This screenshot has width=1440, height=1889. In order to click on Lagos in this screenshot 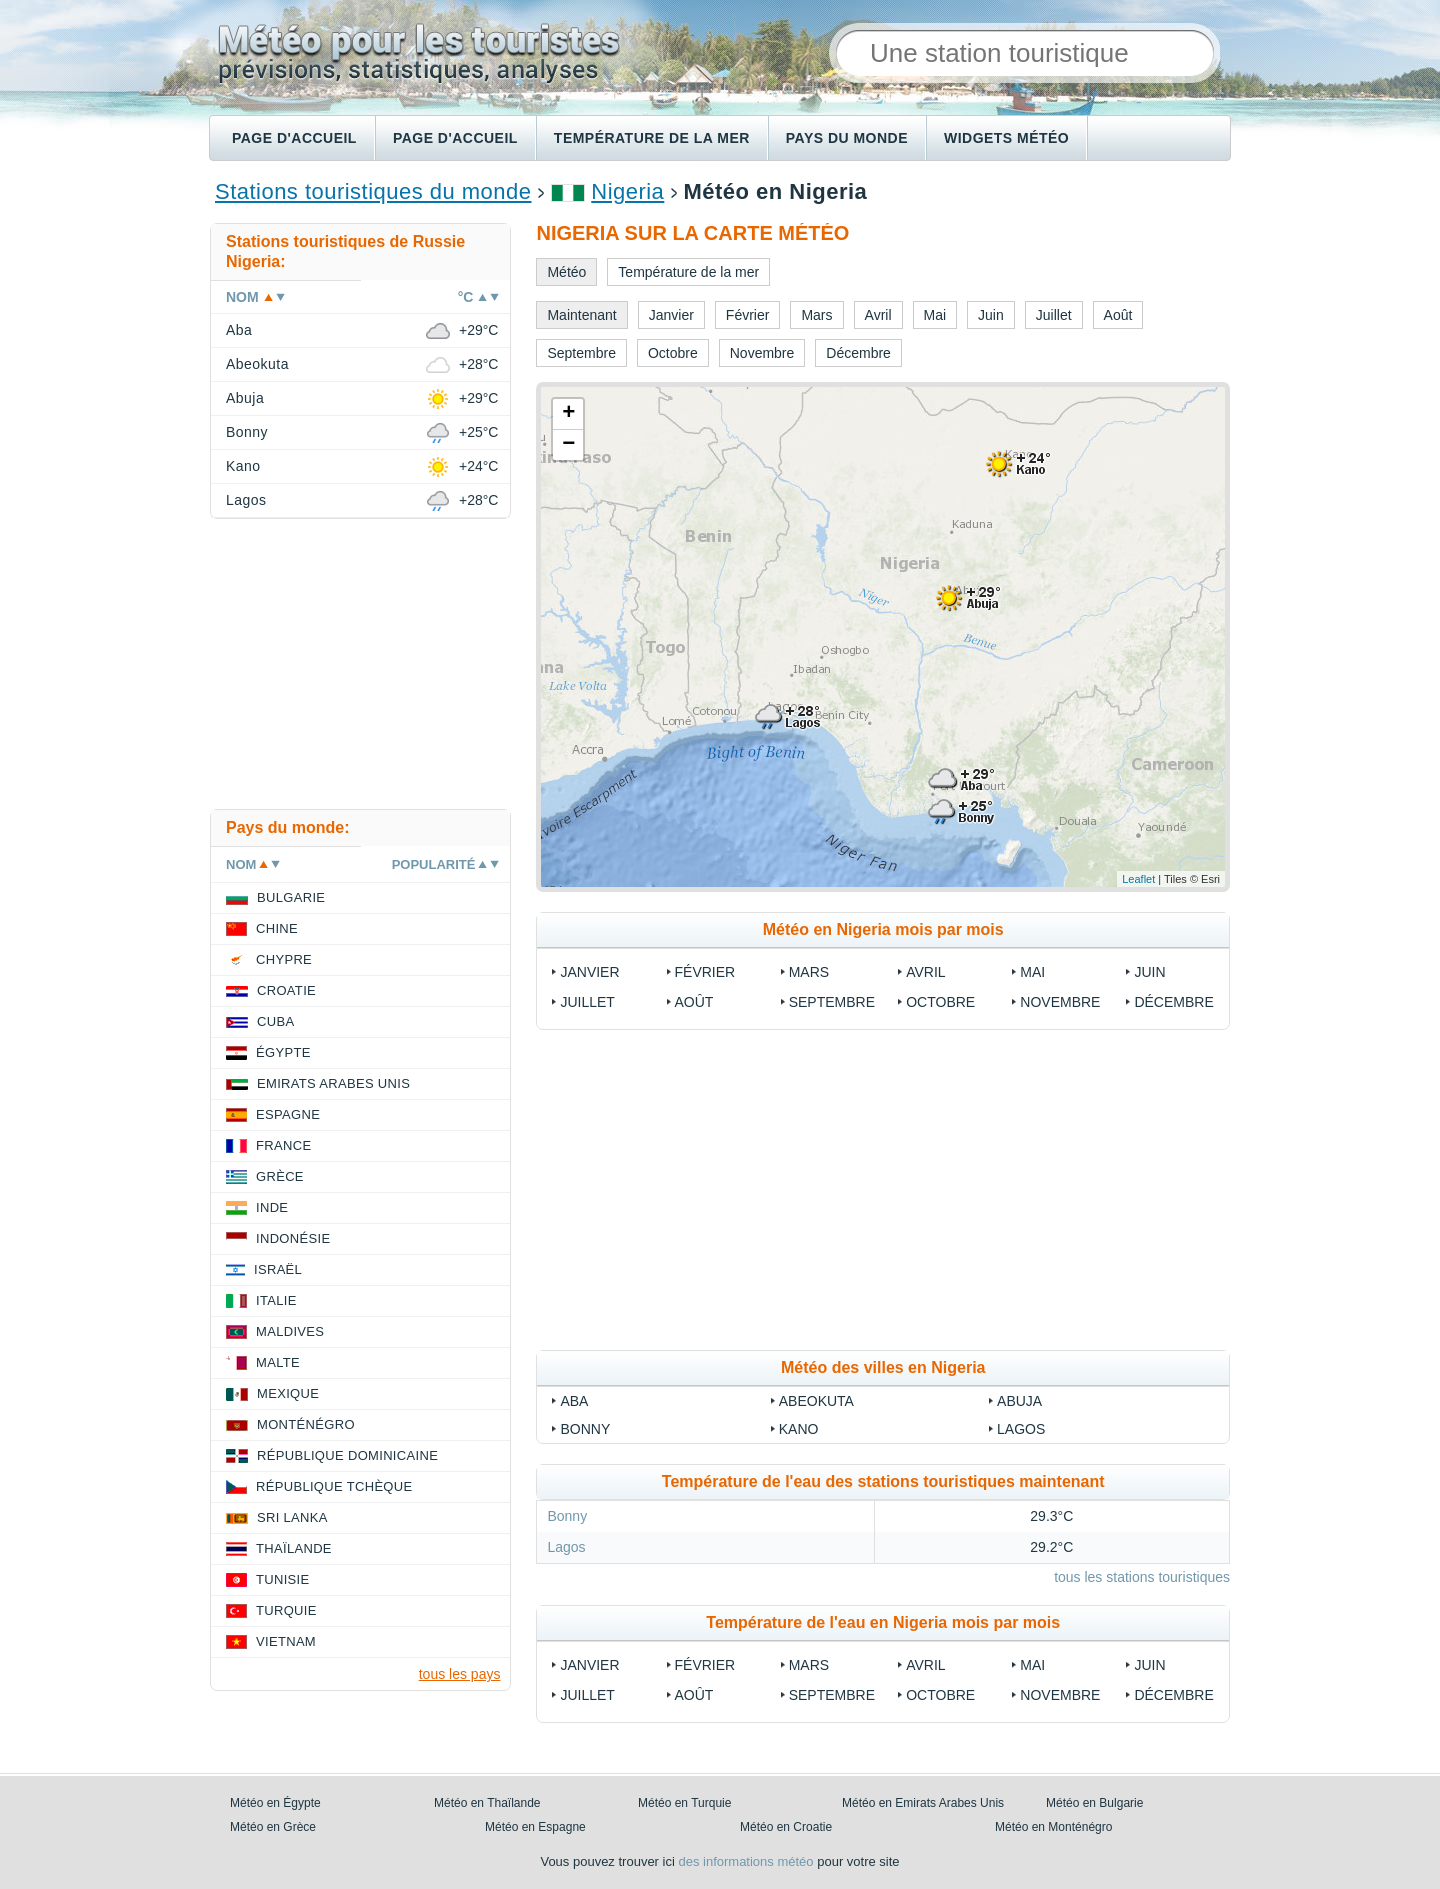, I will do `click(1021, 1429)`.